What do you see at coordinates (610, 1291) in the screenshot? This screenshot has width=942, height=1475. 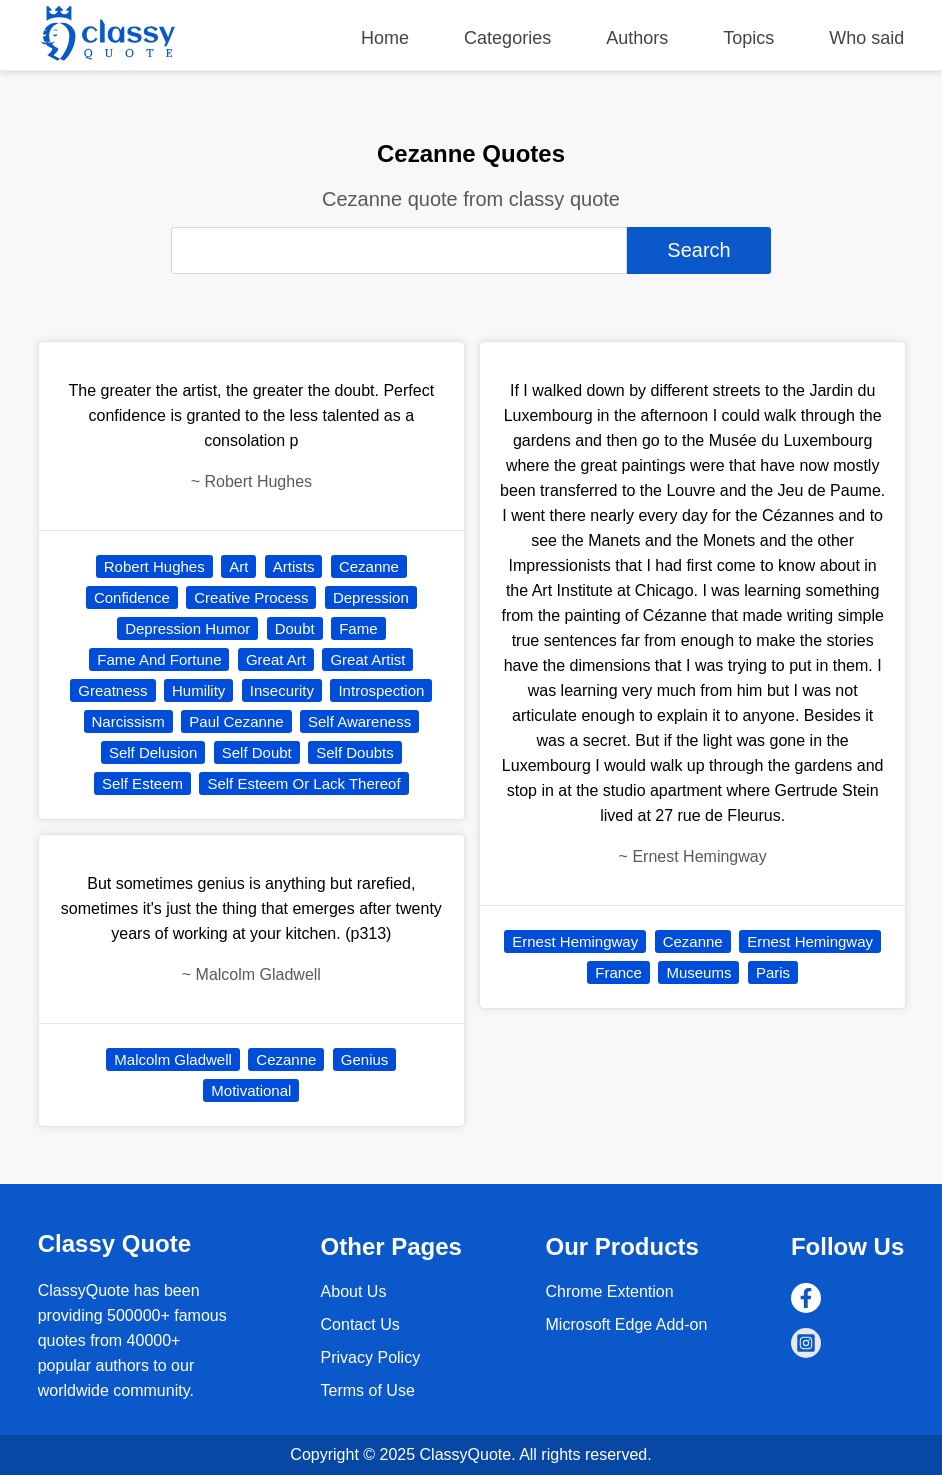 I see `Chrome Extention` at bounding box center [610, 1291].